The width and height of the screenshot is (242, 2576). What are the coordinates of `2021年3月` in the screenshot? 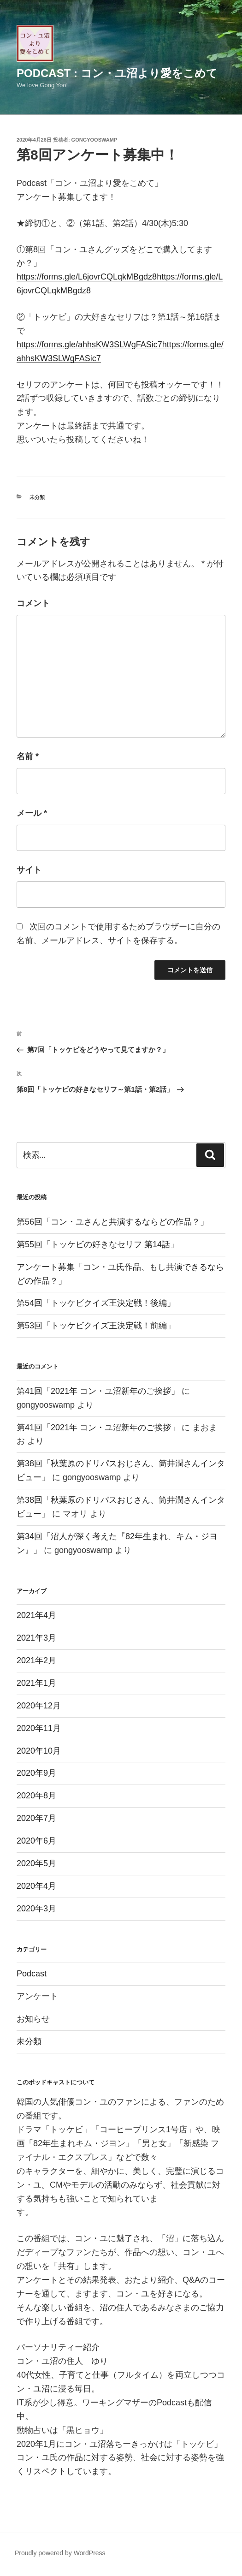 It's located at (36, 1637).